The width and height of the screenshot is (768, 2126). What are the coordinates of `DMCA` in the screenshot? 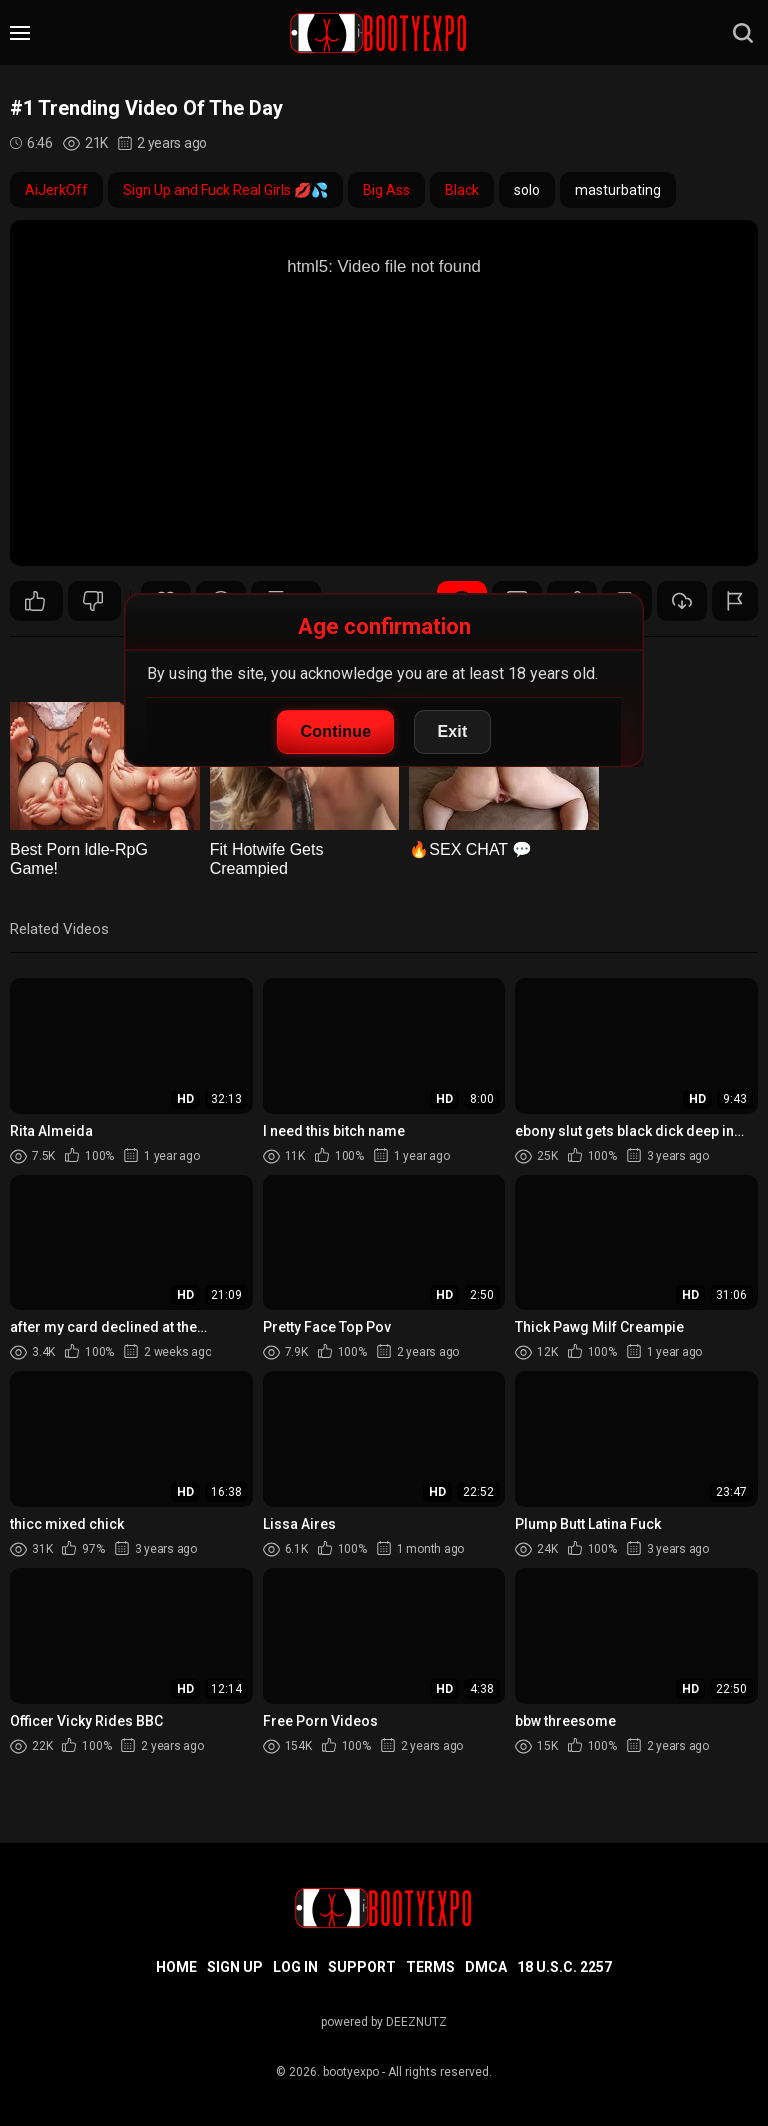 It's located at (486, 1967).